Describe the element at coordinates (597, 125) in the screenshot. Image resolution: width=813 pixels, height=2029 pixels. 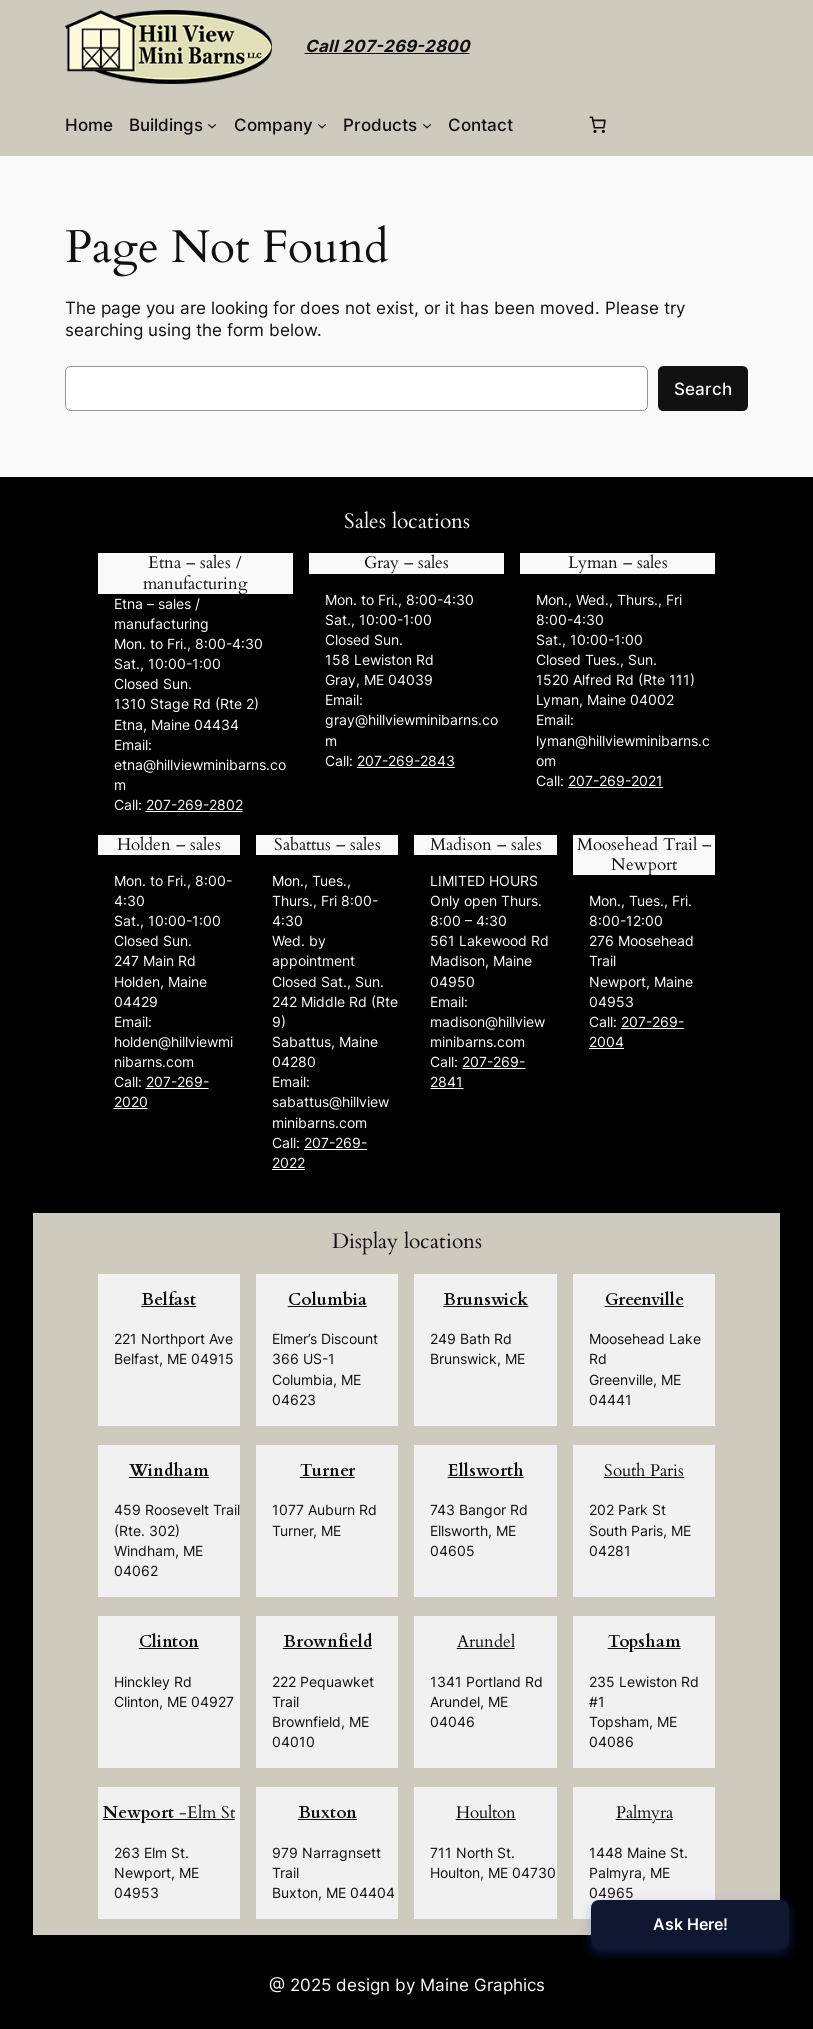
I see `[0 items in cart, total price of $0.00]` at that location.